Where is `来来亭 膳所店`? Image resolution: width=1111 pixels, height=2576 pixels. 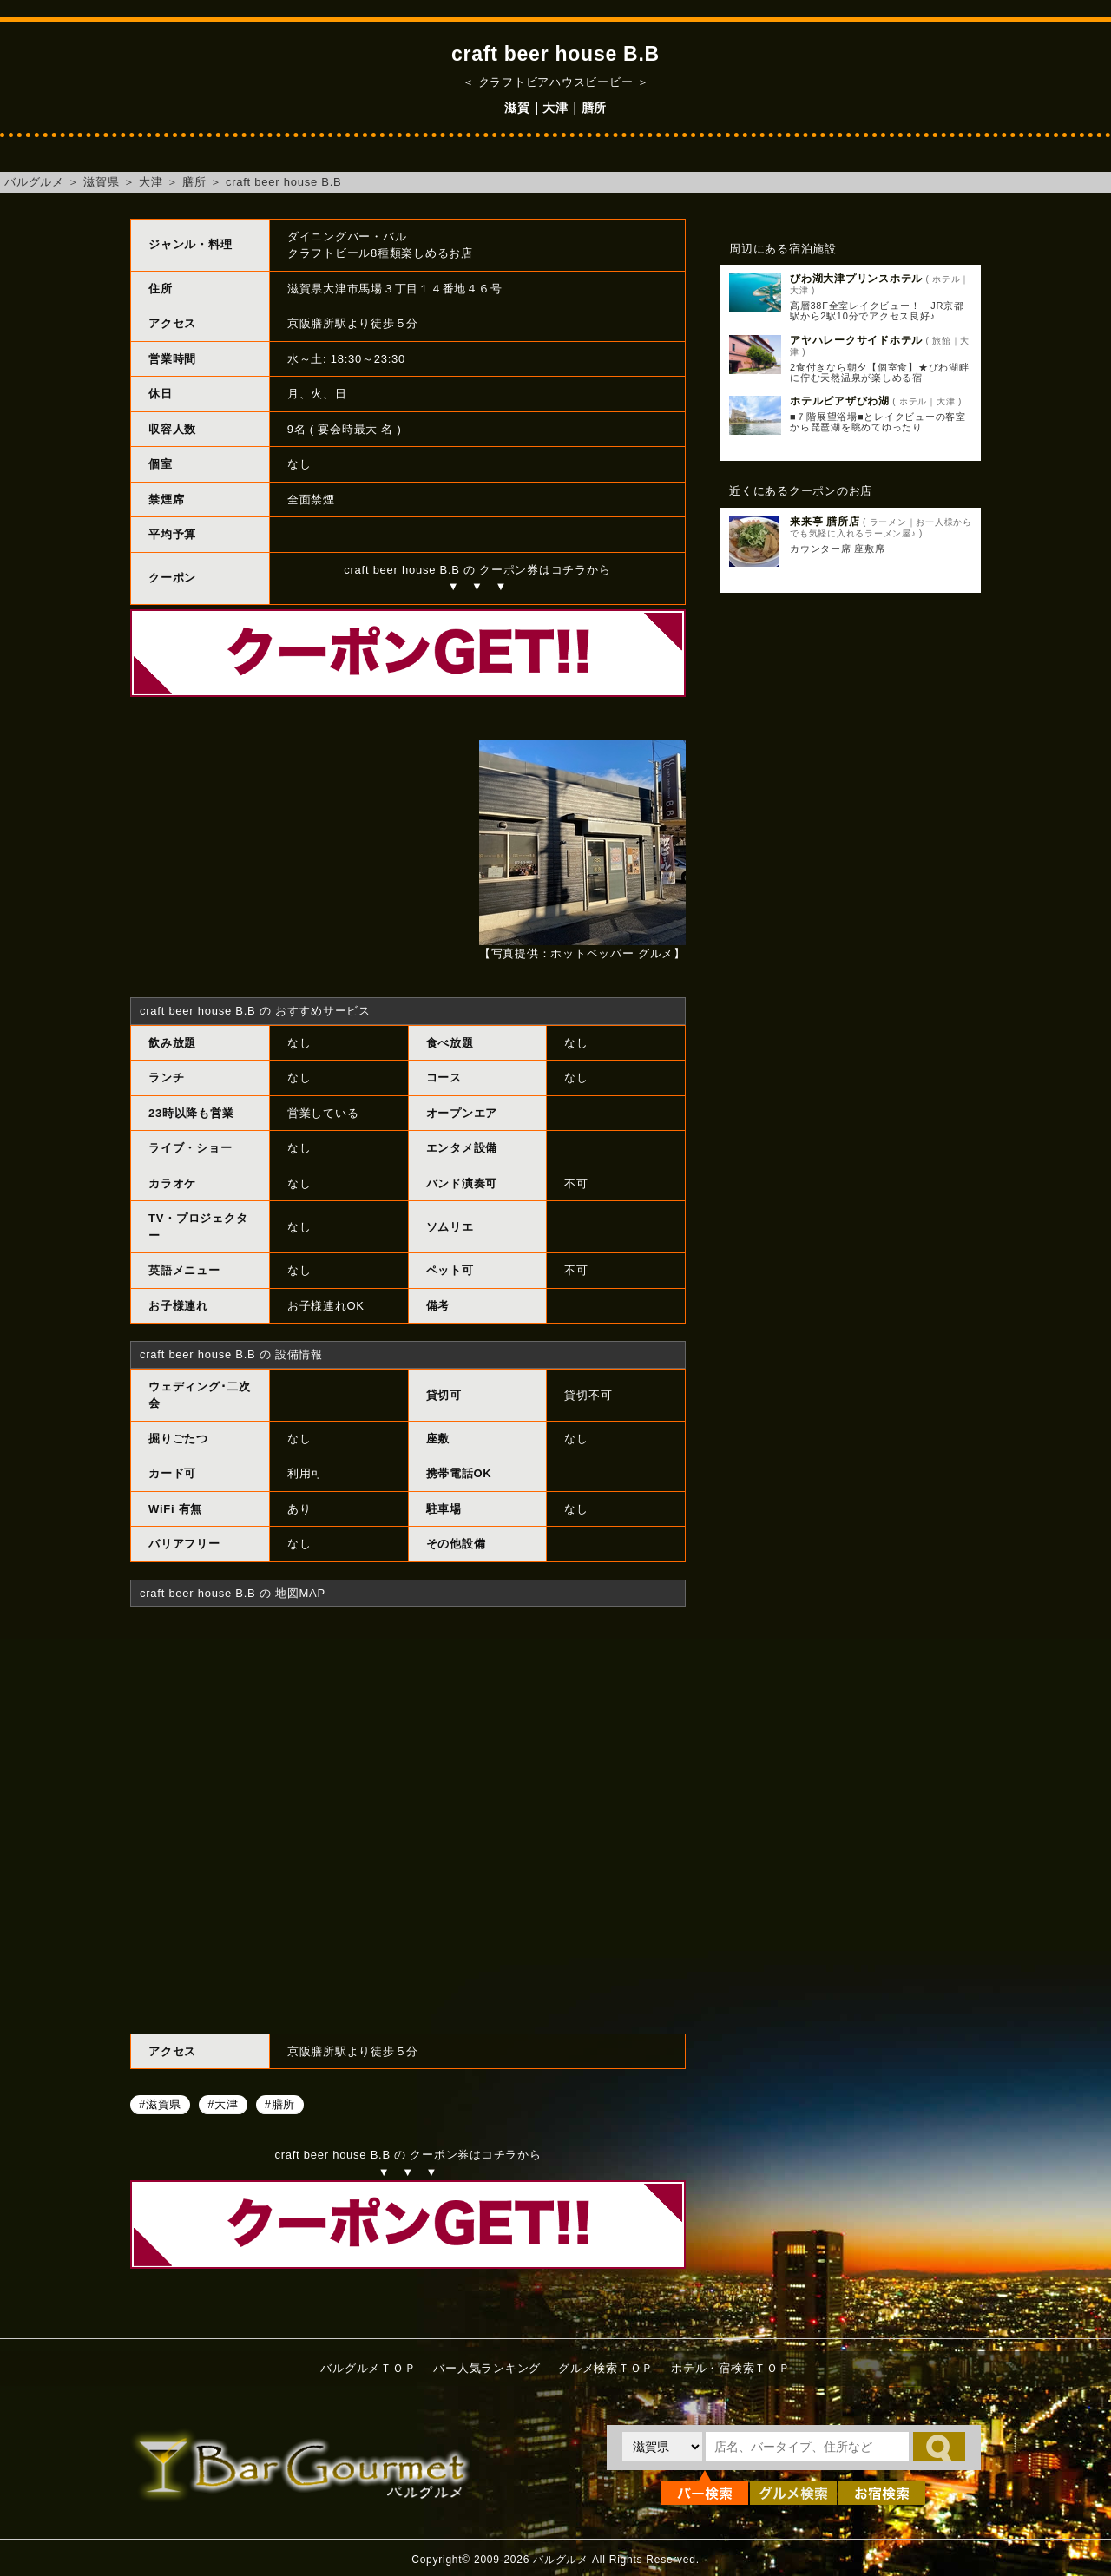 来来亭 膳所店 is located at coordinates (825, 522).